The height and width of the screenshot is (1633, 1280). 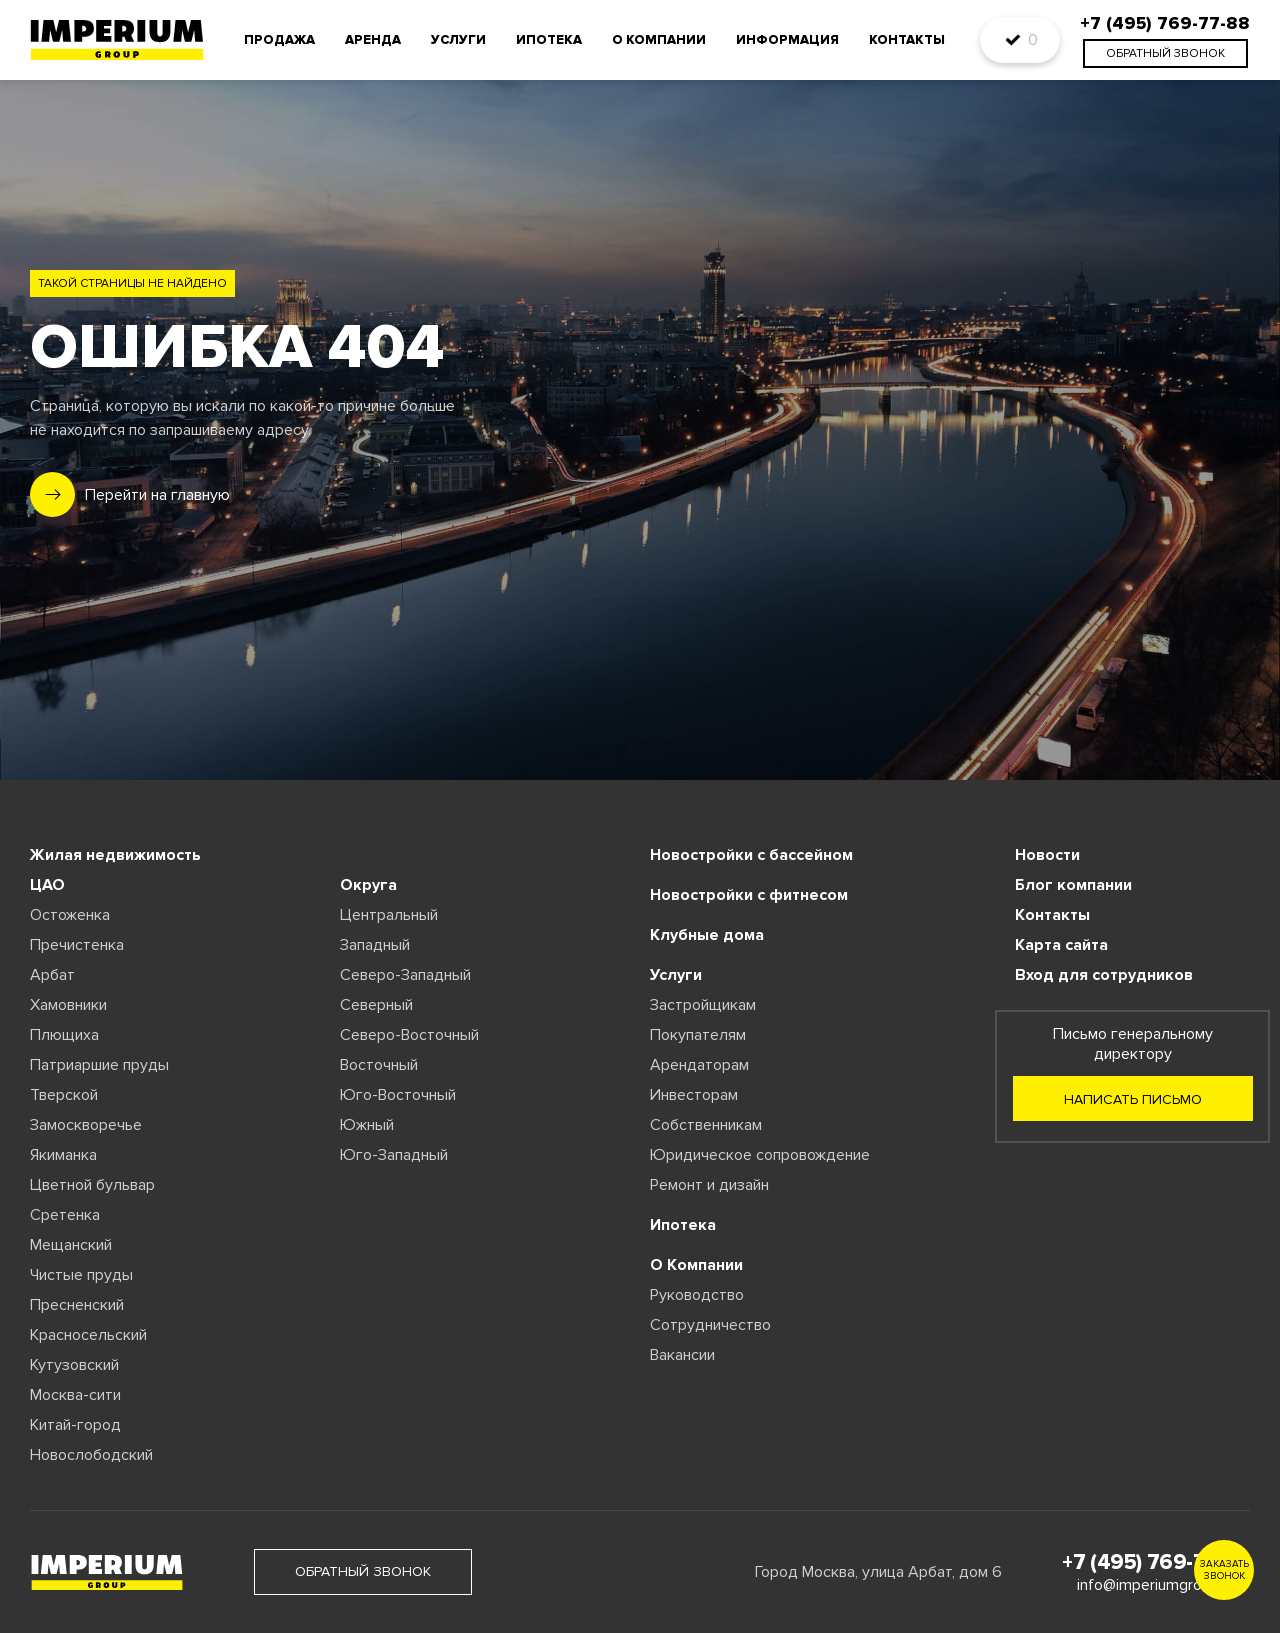 What do you see at coordinates (92, 1185) in the screenshot?
I see `Цветной бульвар` at bounding box center [92, 1185].